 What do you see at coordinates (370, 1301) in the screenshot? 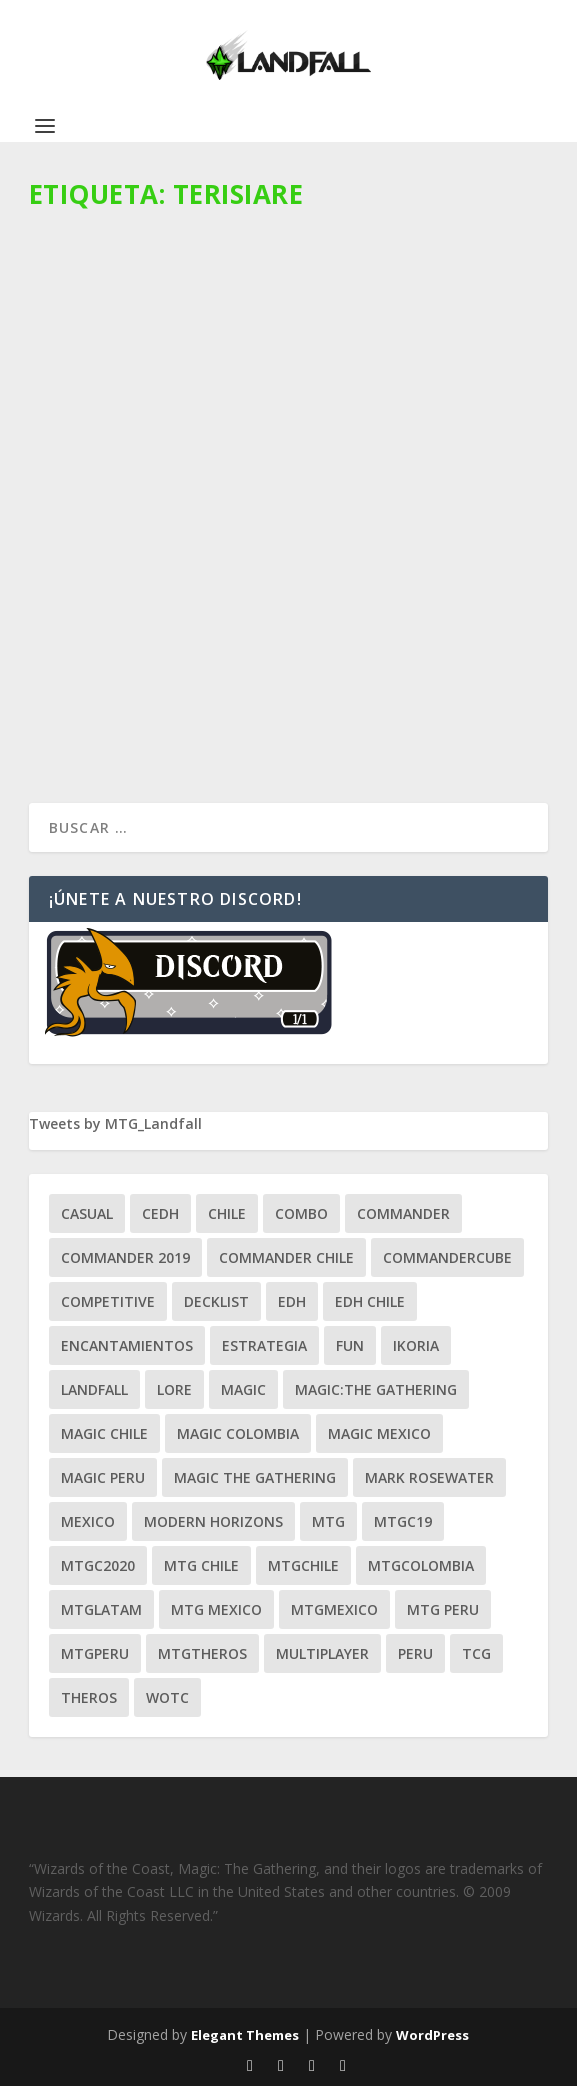
I see `edh chile [edh chile (122 ítems)]` at bounding box center [370, 1301].